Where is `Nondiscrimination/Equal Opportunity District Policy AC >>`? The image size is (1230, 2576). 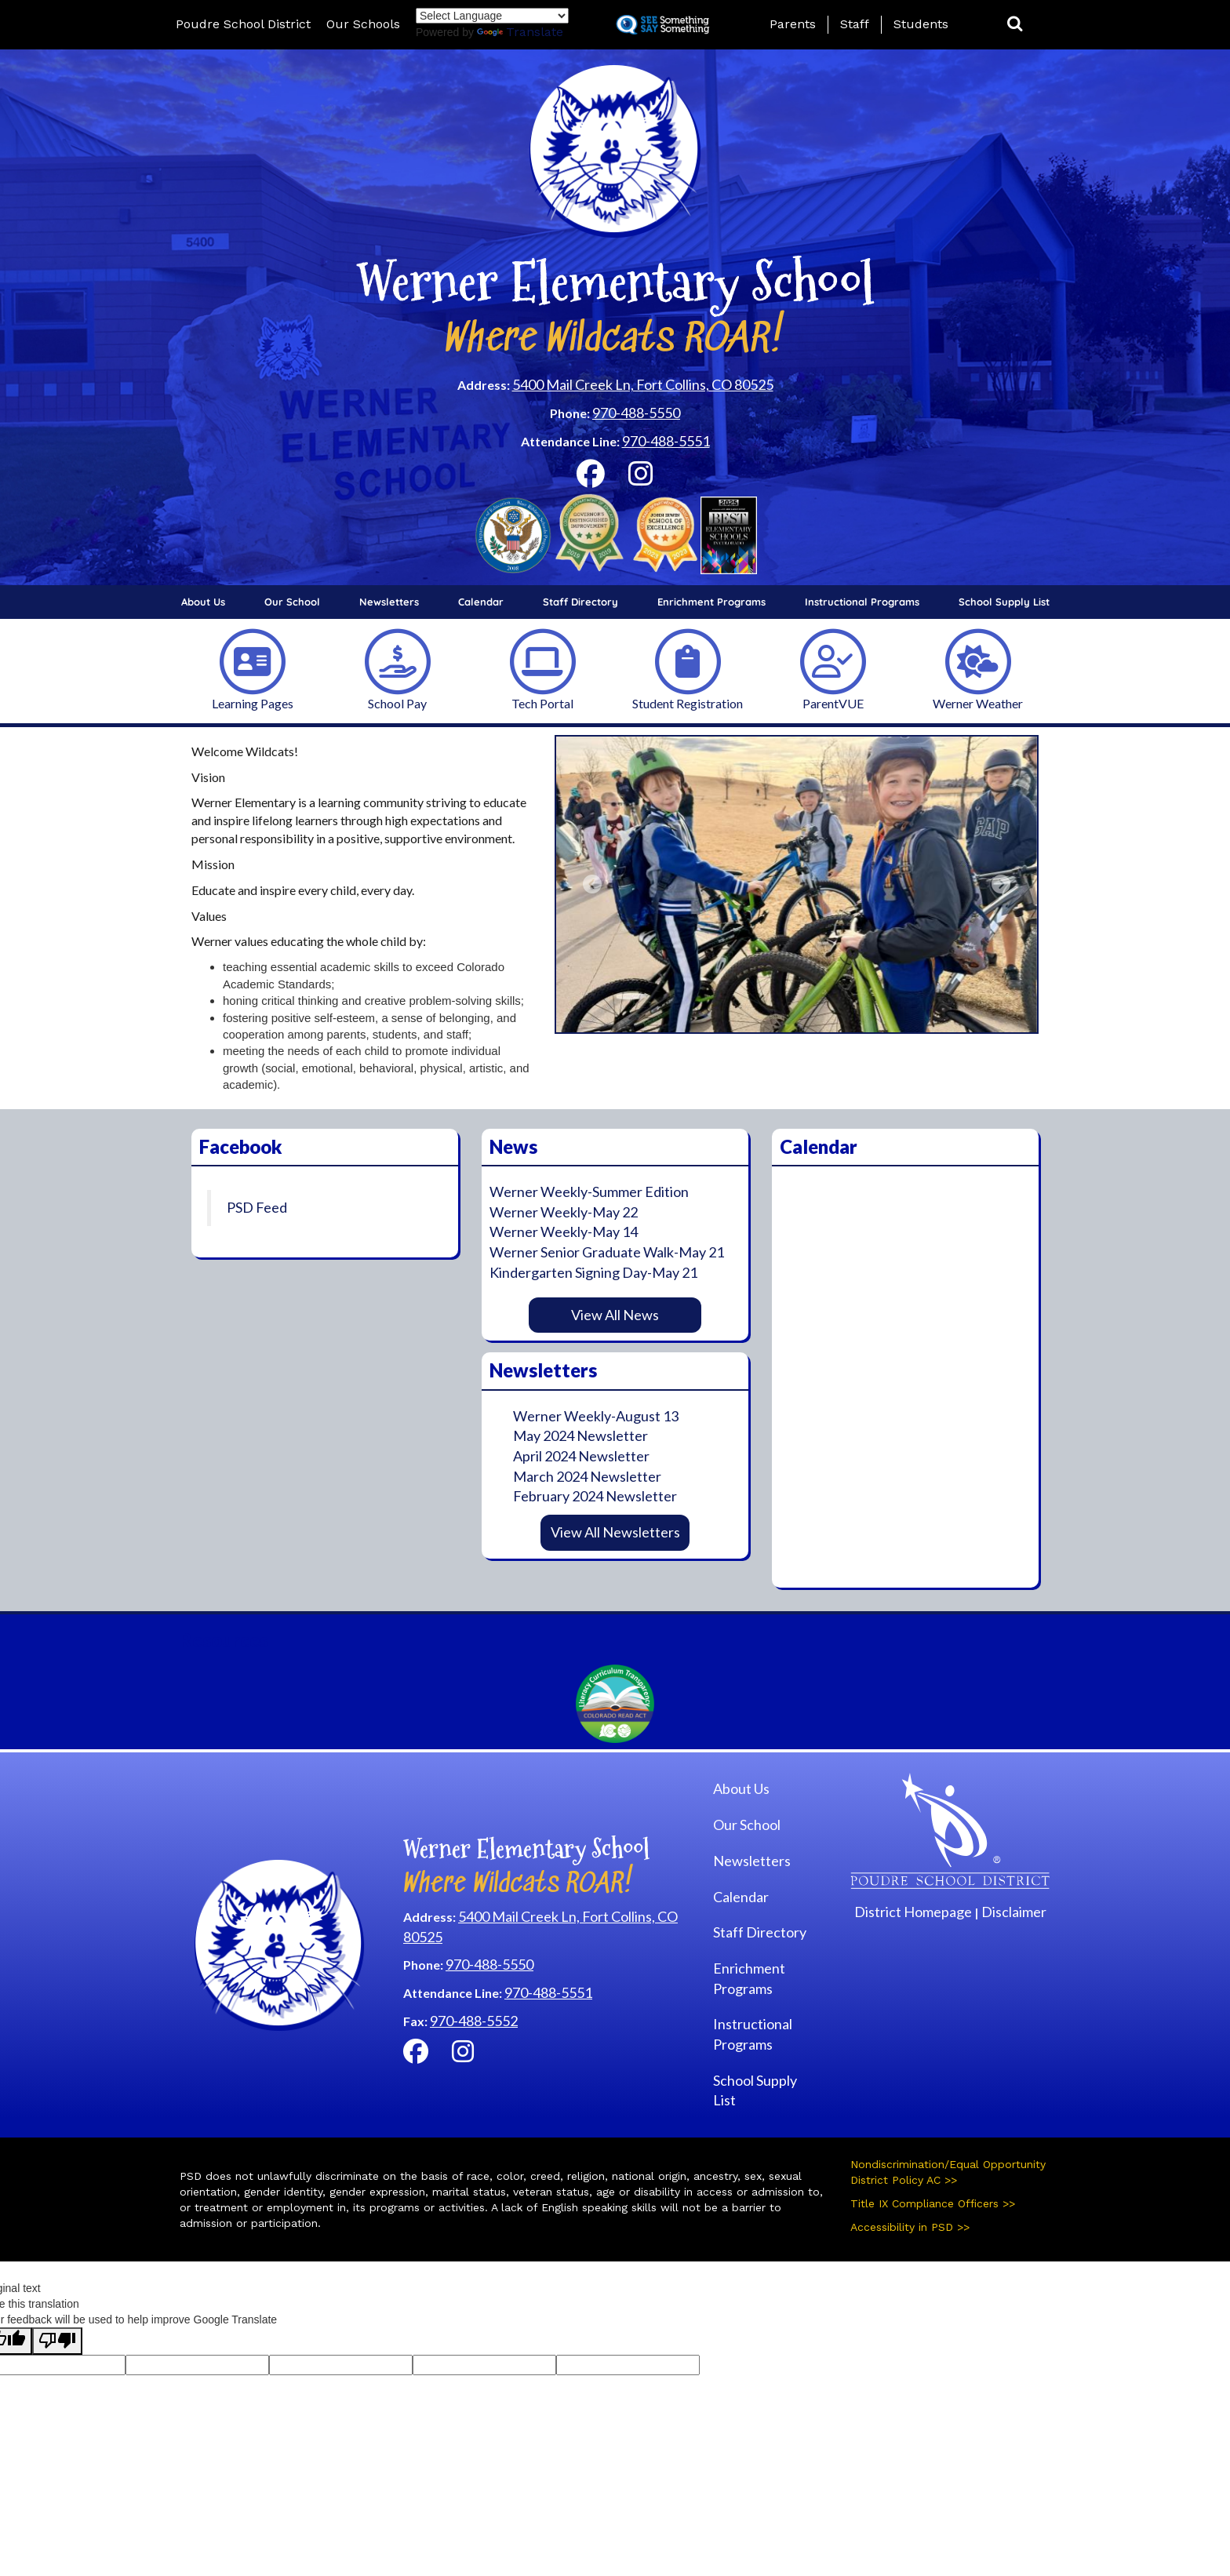
Nondiscrimination/Equal Opportunity District Policy AC >> is located at coordinates (948, 2172).